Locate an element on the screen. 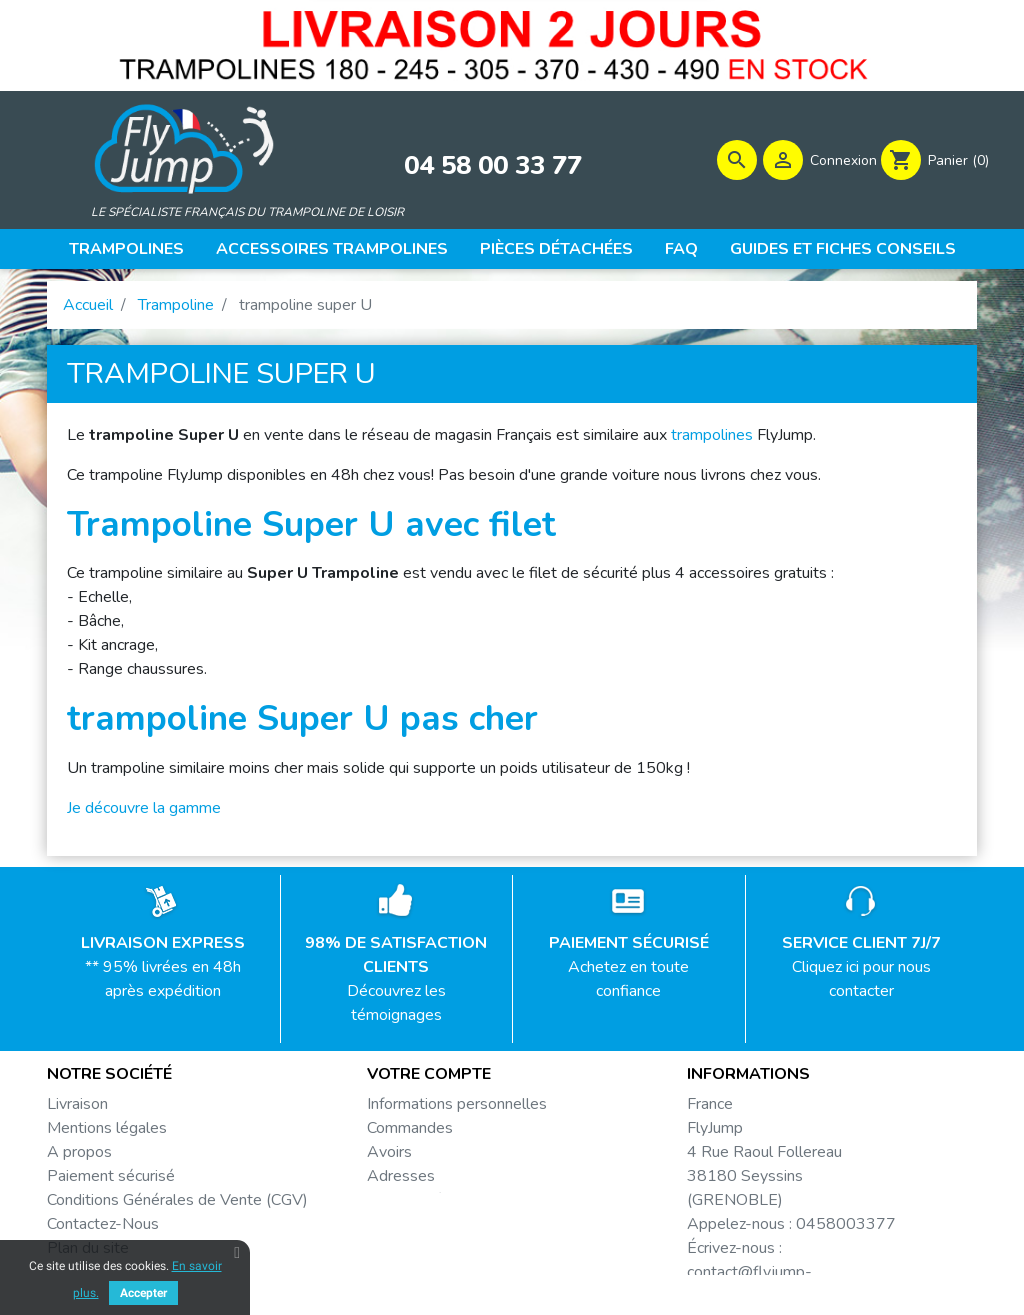 This screenshot has width=1024, height=1315. Accepter is located at coordinates (143, 1293).